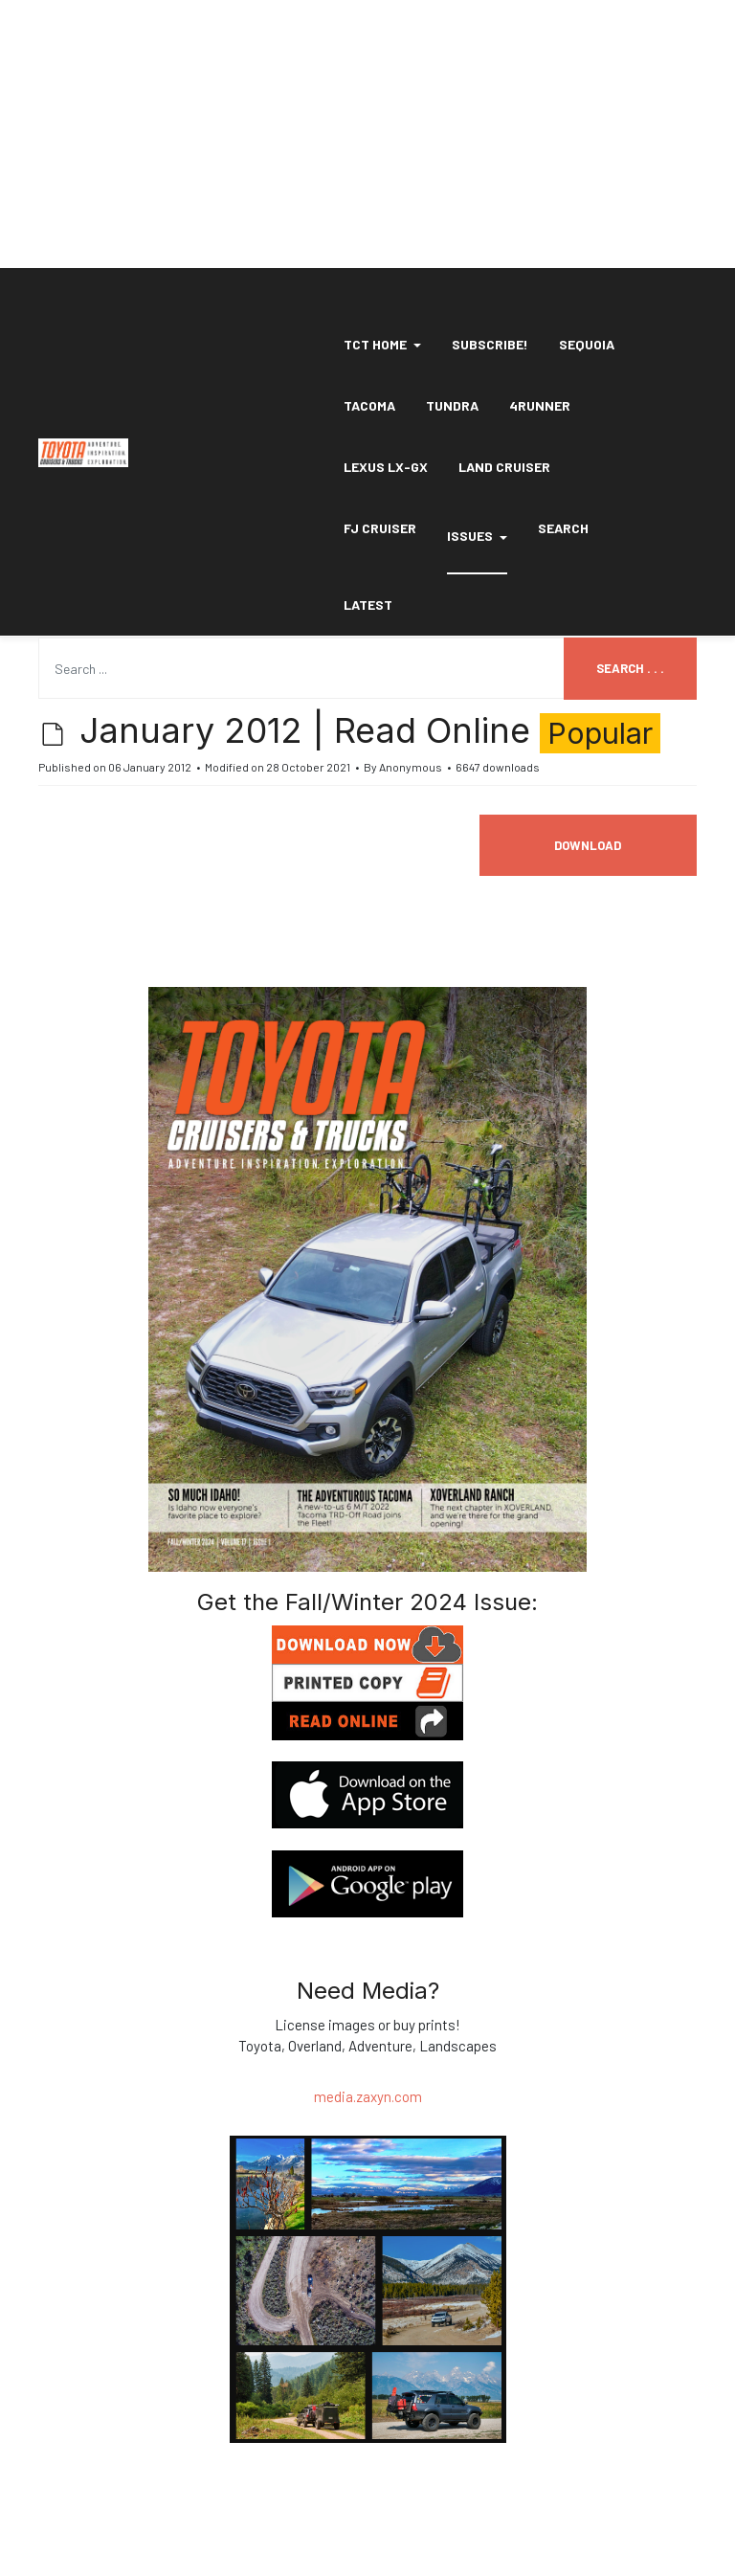 The image size is (735, 2576). What do you see at coordinates (367, 134) in the screenshot?
I see `[Advertisement]` at bounding box center [367, 134].